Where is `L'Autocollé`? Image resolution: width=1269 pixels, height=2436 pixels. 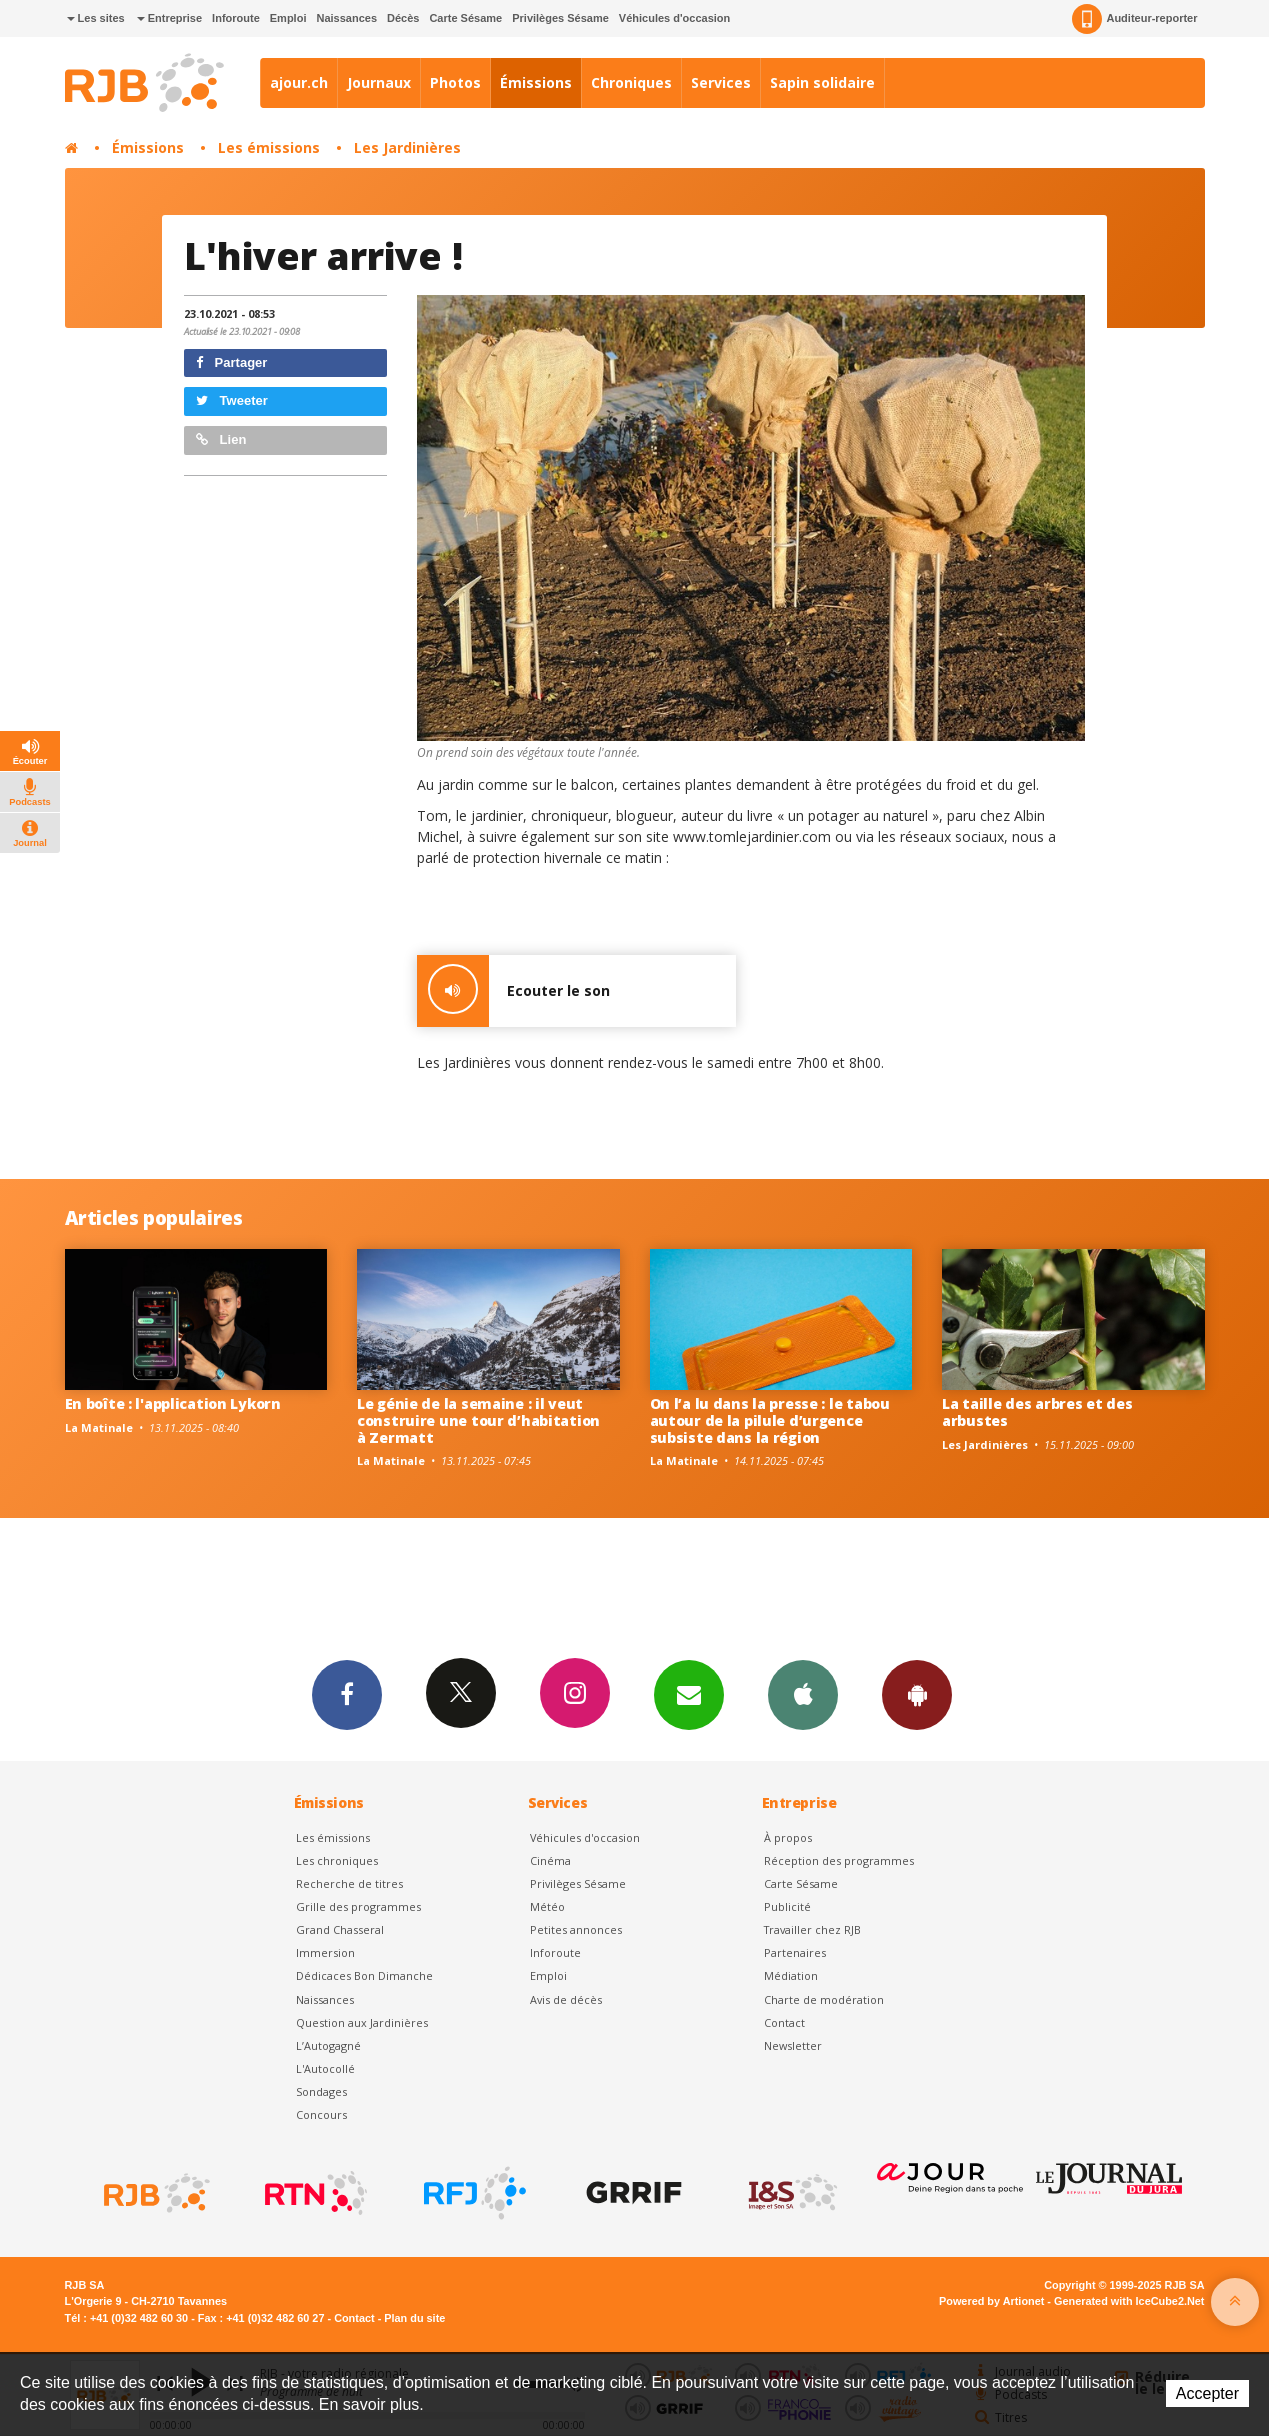 L'Autocollé is located at coordinates (325, 2068).